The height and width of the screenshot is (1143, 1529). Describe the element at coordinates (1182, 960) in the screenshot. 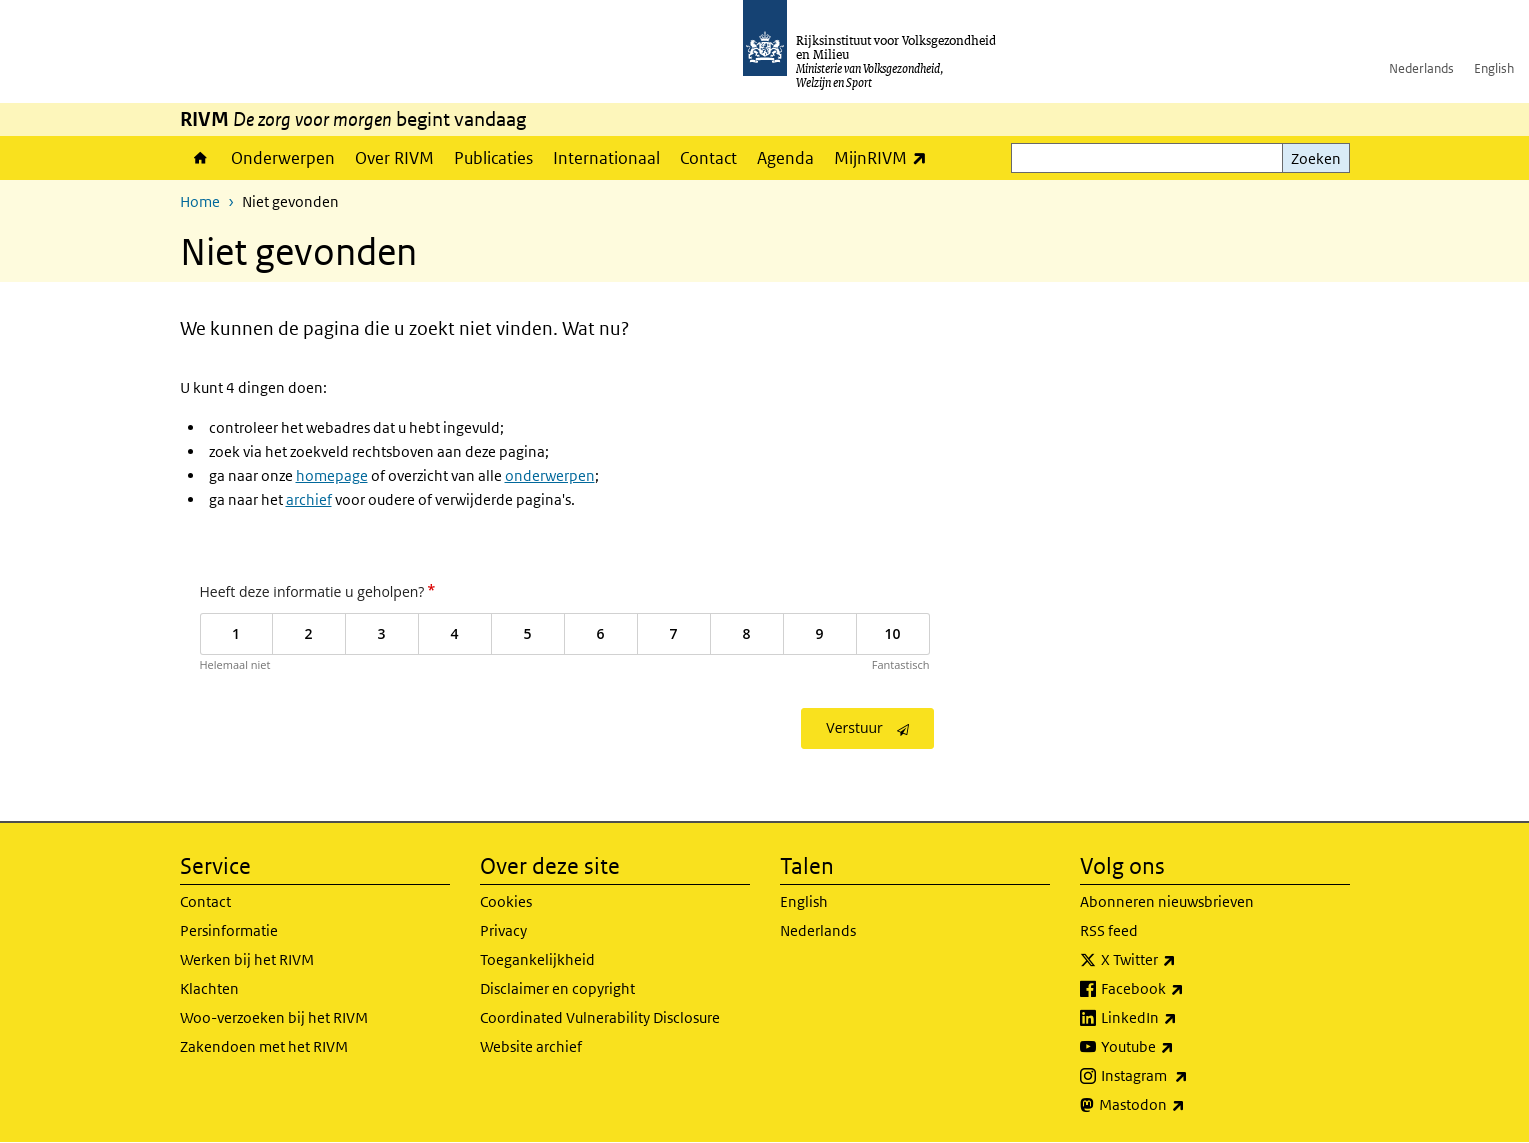

I see `X Twitter` at that location.